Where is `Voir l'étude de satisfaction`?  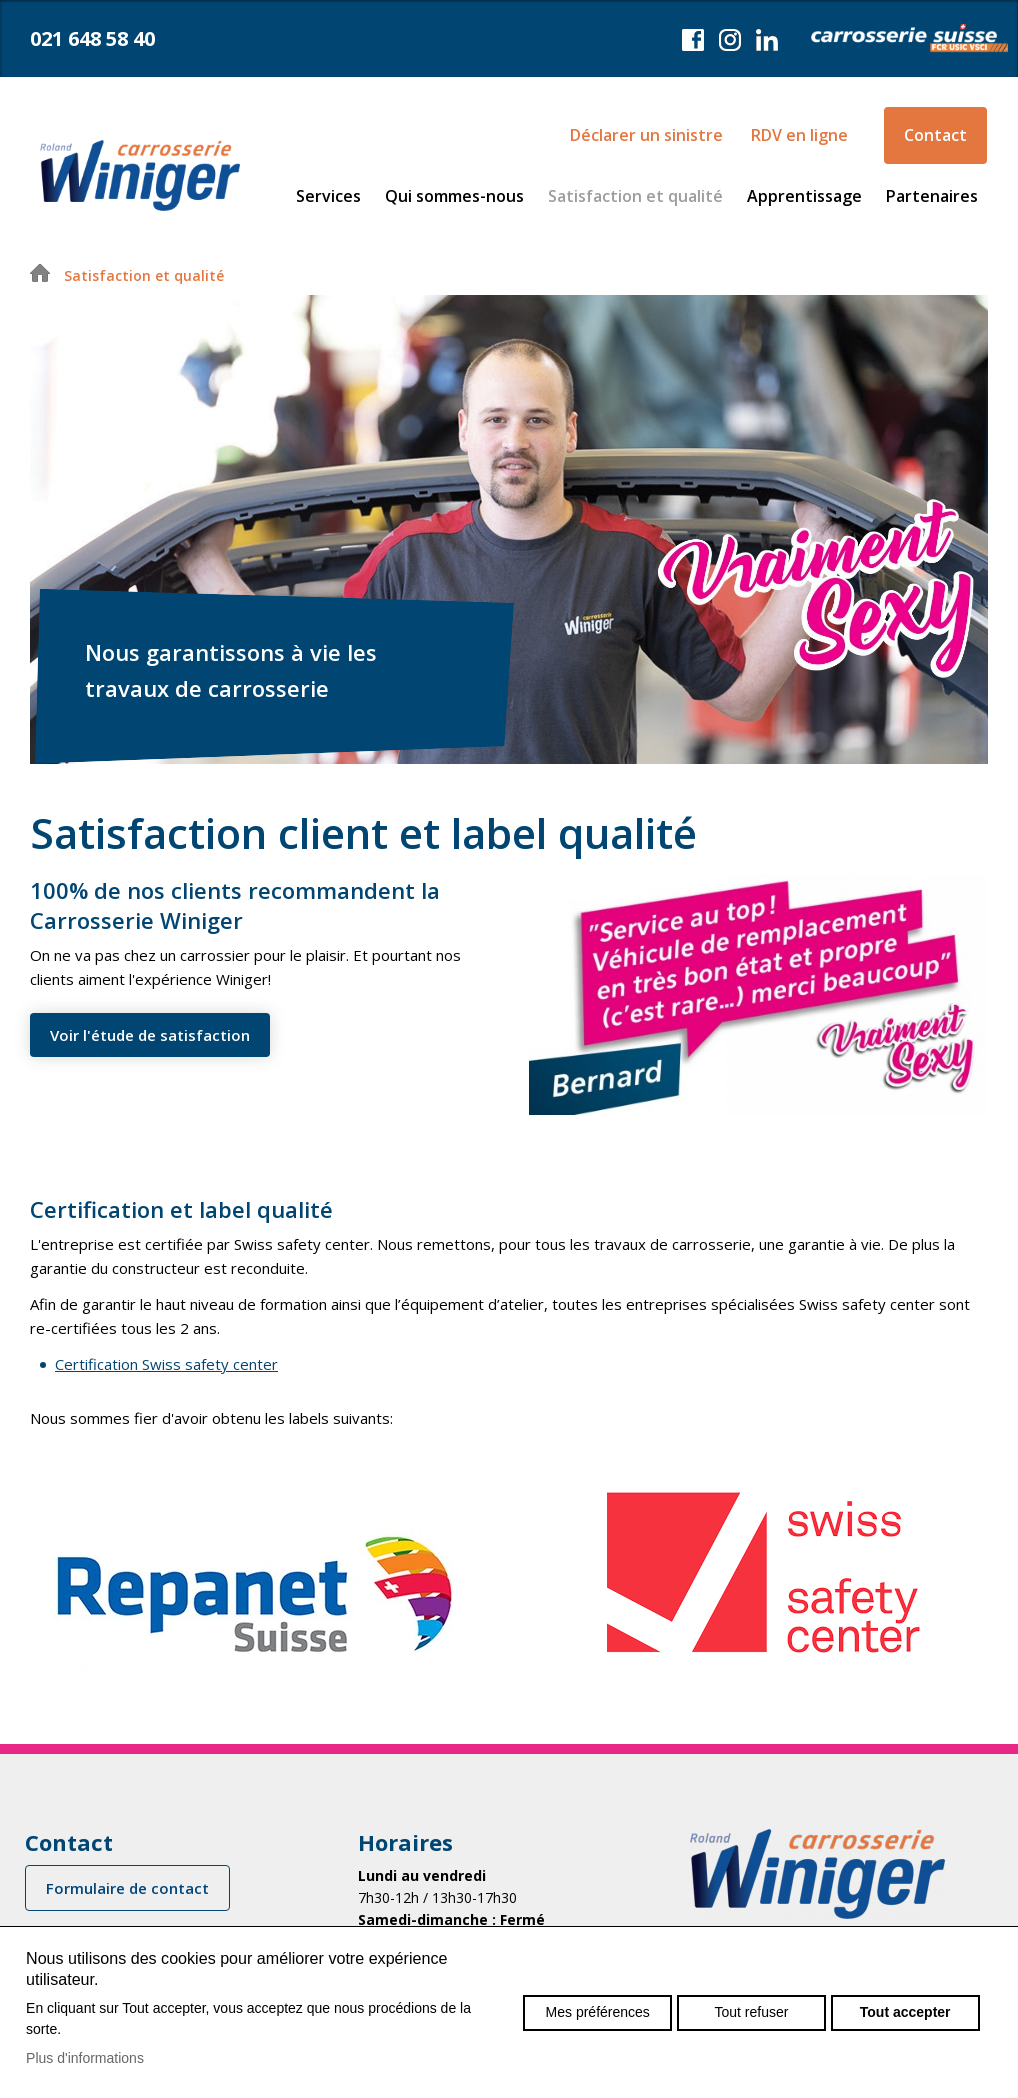 Voir l'étude de satisfaction is located at coordinates (150, 1035).